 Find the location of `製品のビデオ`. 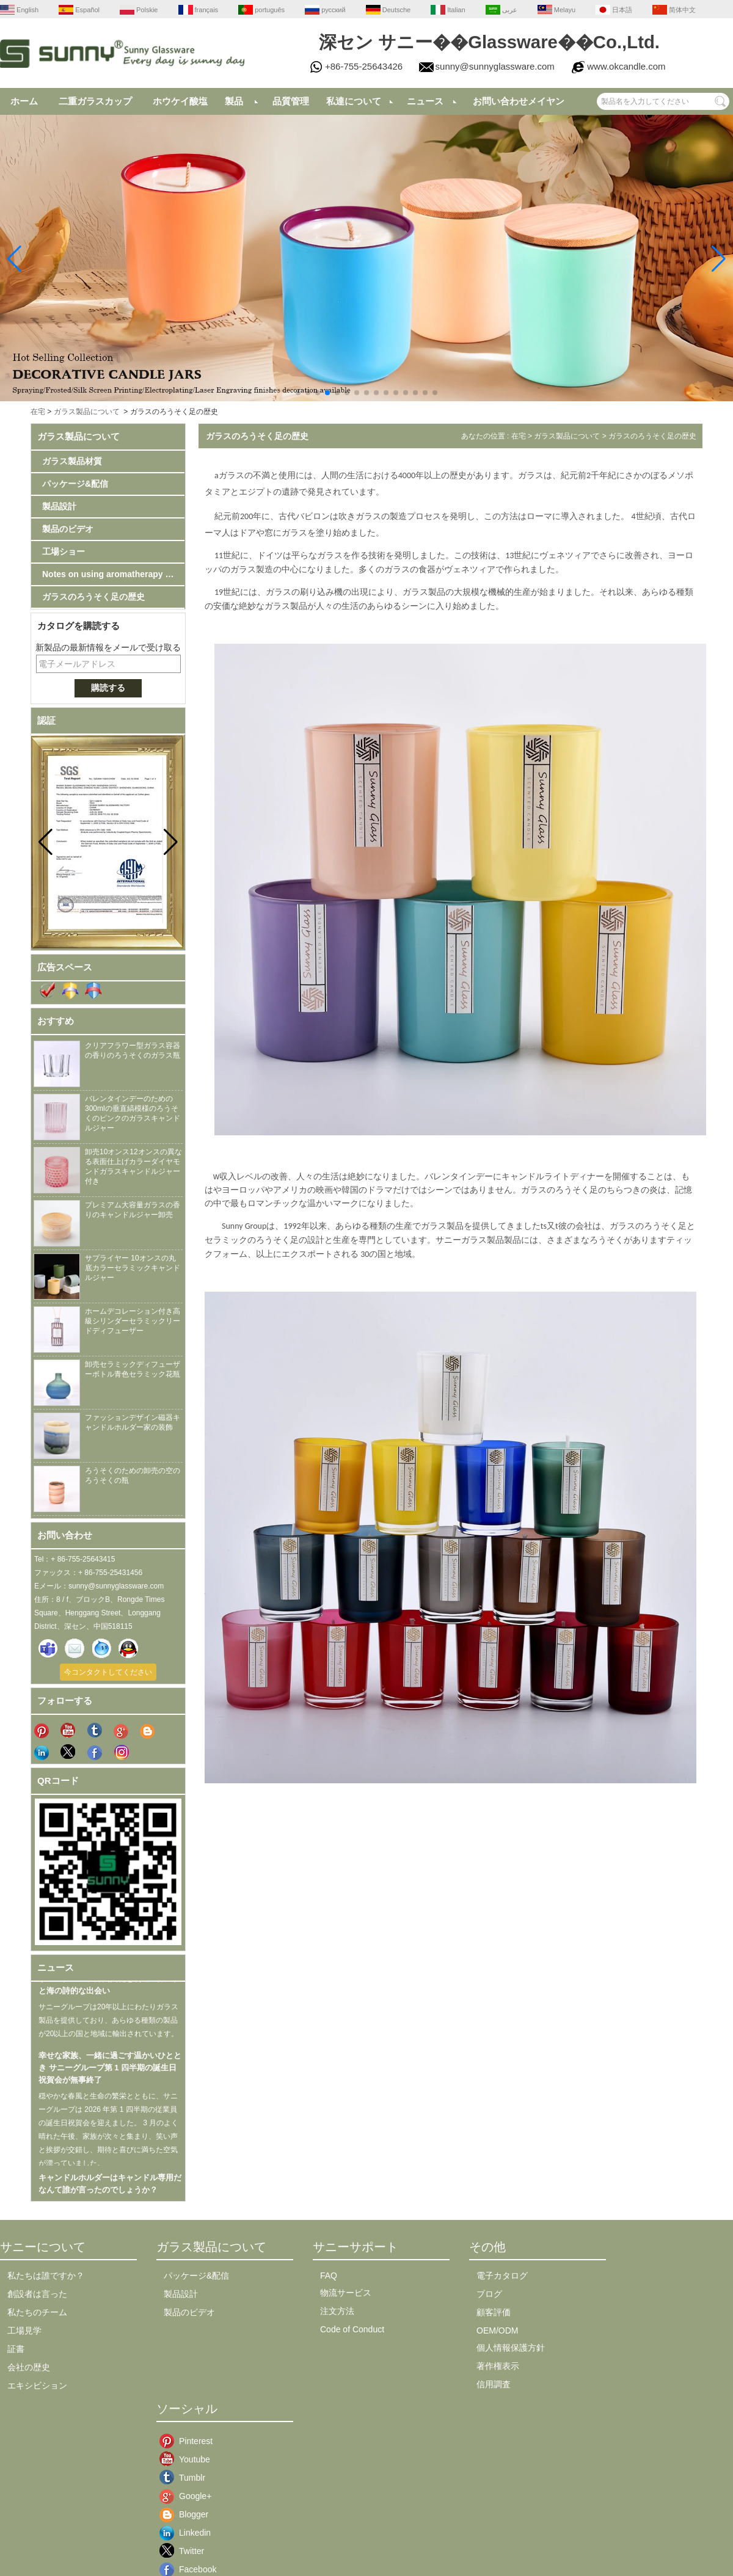

製品のビデオ is located at coordinates (67, 529).